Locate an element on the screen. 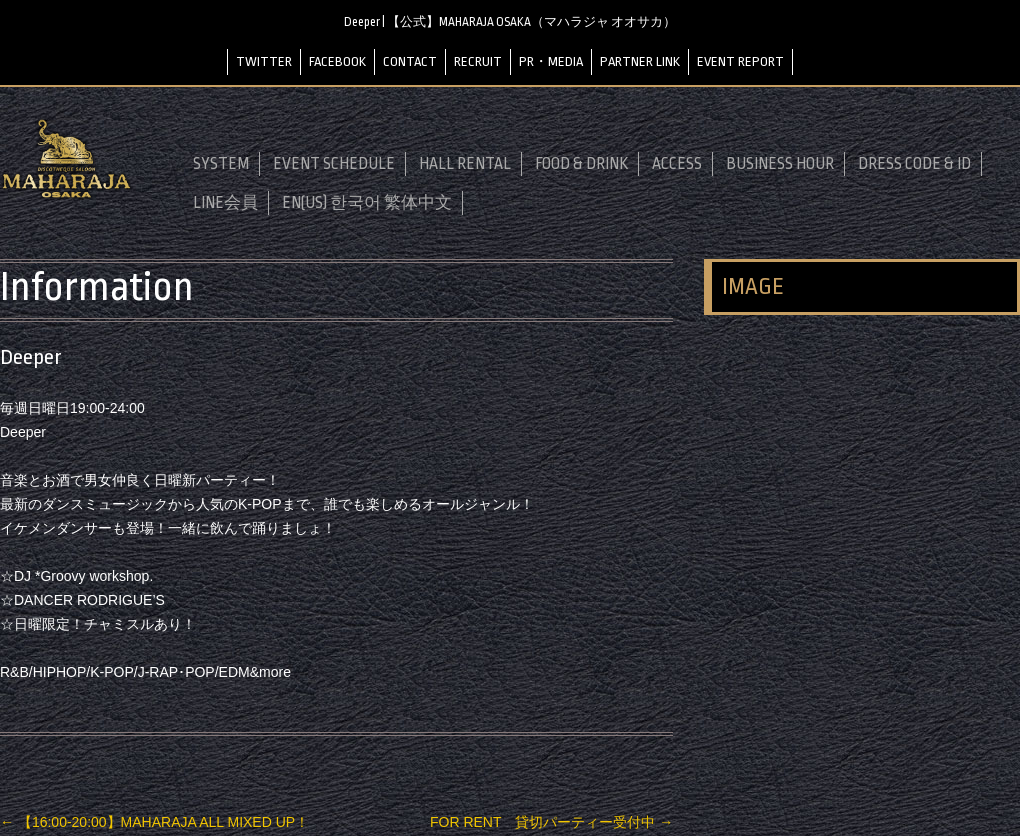 This screenshot has width=1020, height=836. ACCESS is located at coordinates (677, 164).